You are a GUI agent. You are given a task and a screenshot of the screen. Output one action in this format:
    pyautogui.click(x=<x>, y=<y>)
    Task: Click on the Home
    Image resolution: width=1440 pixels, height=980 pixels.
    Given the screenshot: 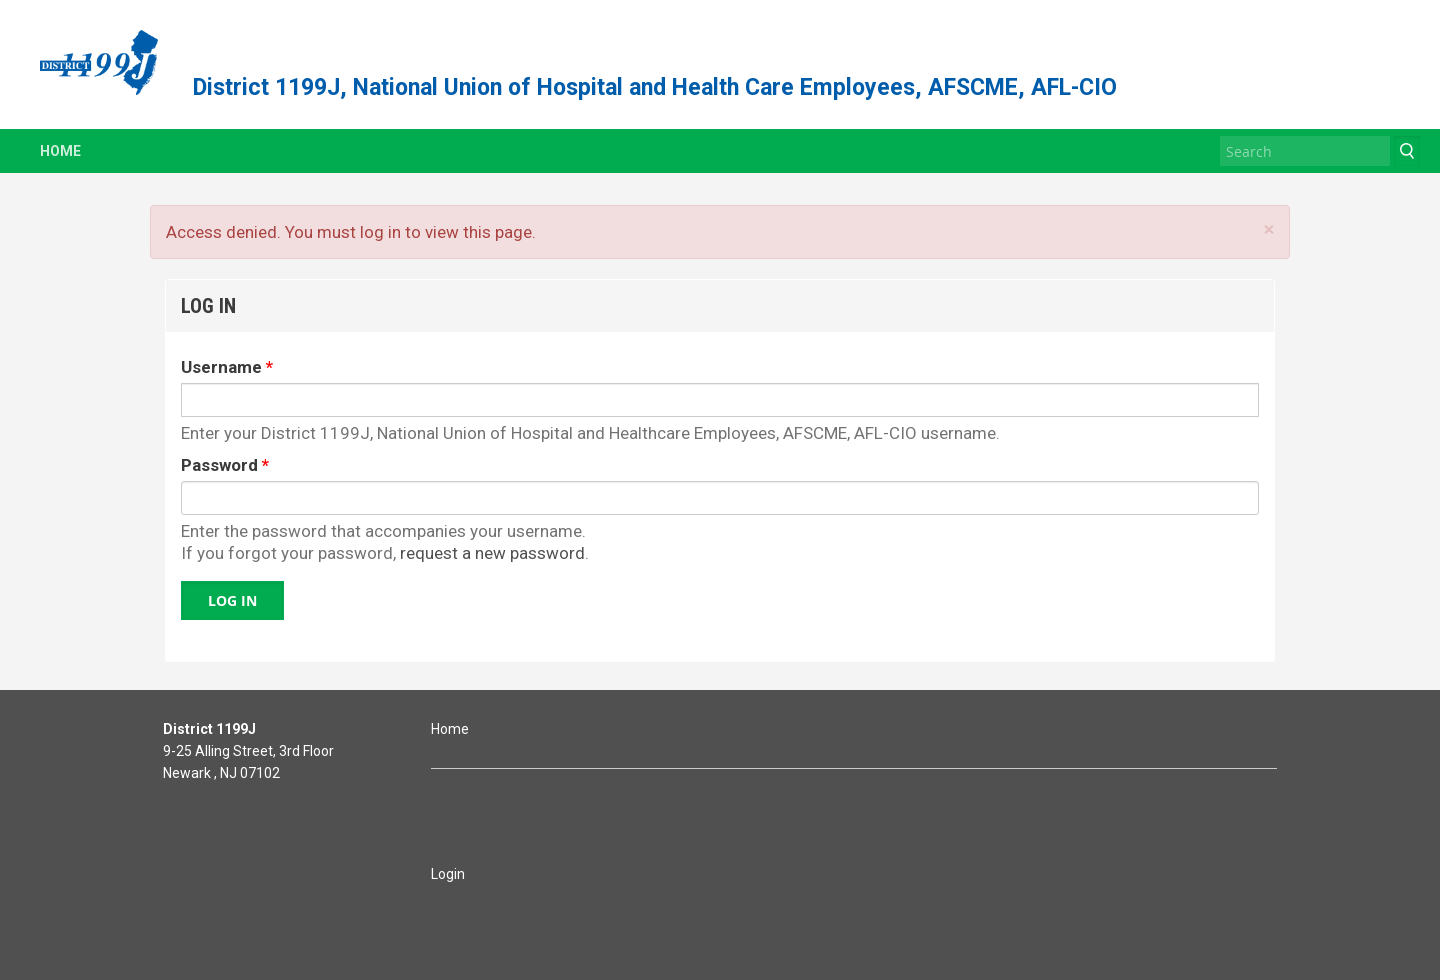 What is the action you would take?
    pyautogui.click(x=60, y=151)
    